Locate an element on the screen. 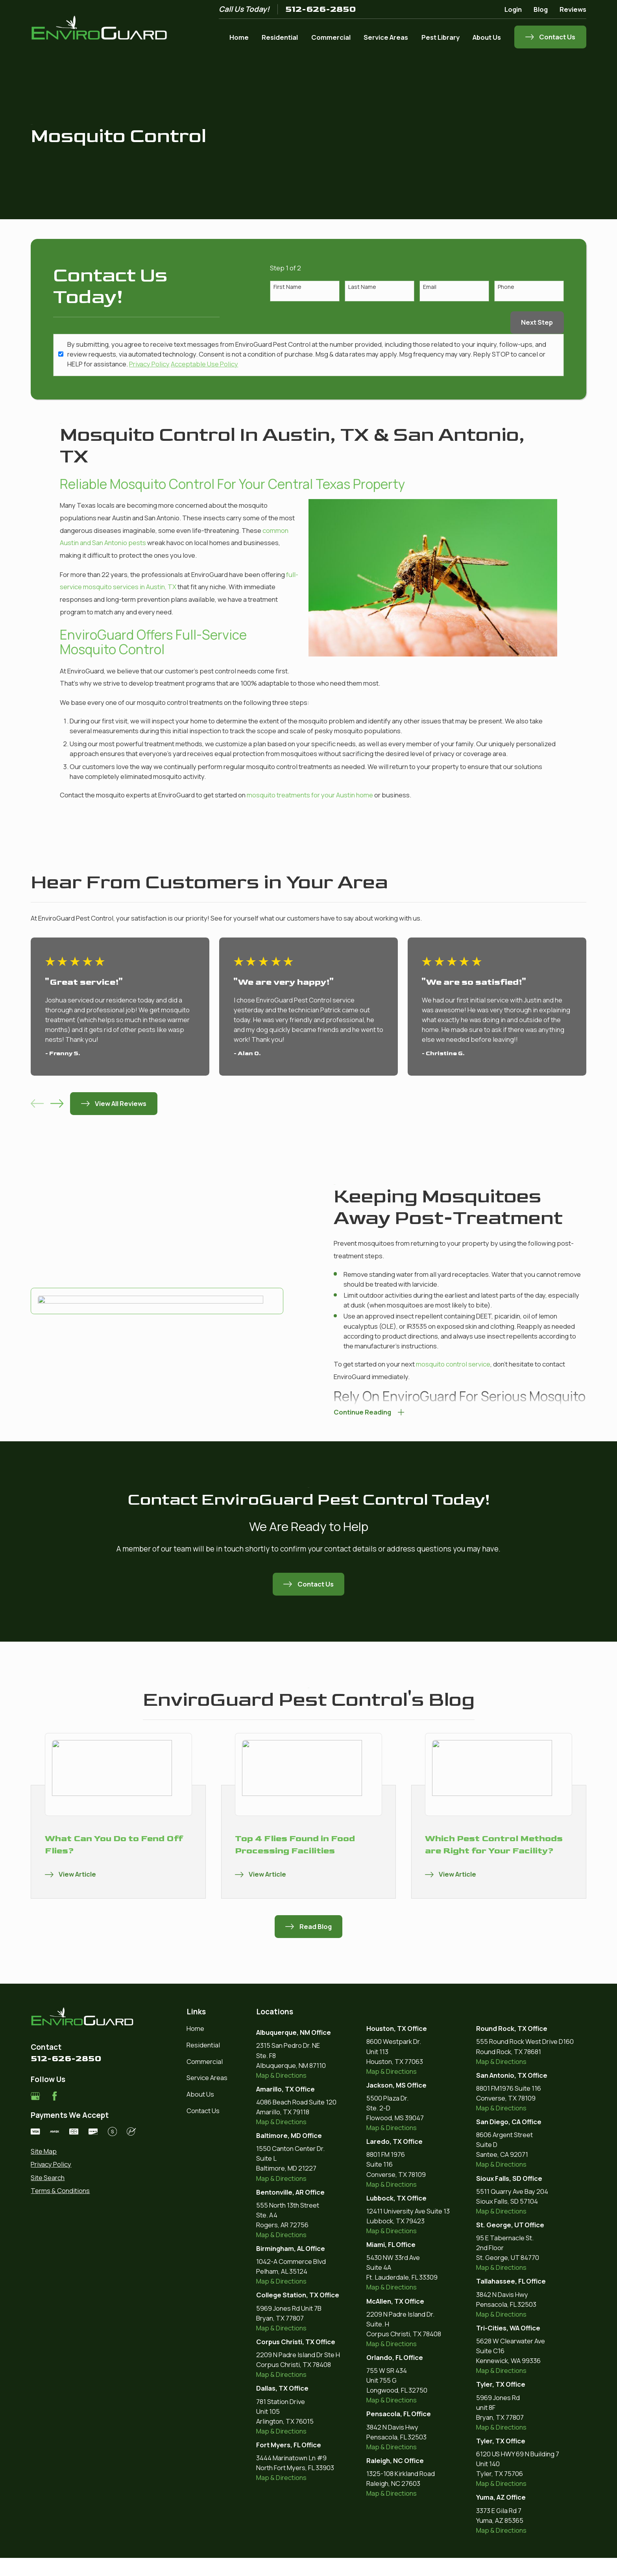 This screenshot has width=617, height=2576. About Us is located at coordinates (200, 2094).